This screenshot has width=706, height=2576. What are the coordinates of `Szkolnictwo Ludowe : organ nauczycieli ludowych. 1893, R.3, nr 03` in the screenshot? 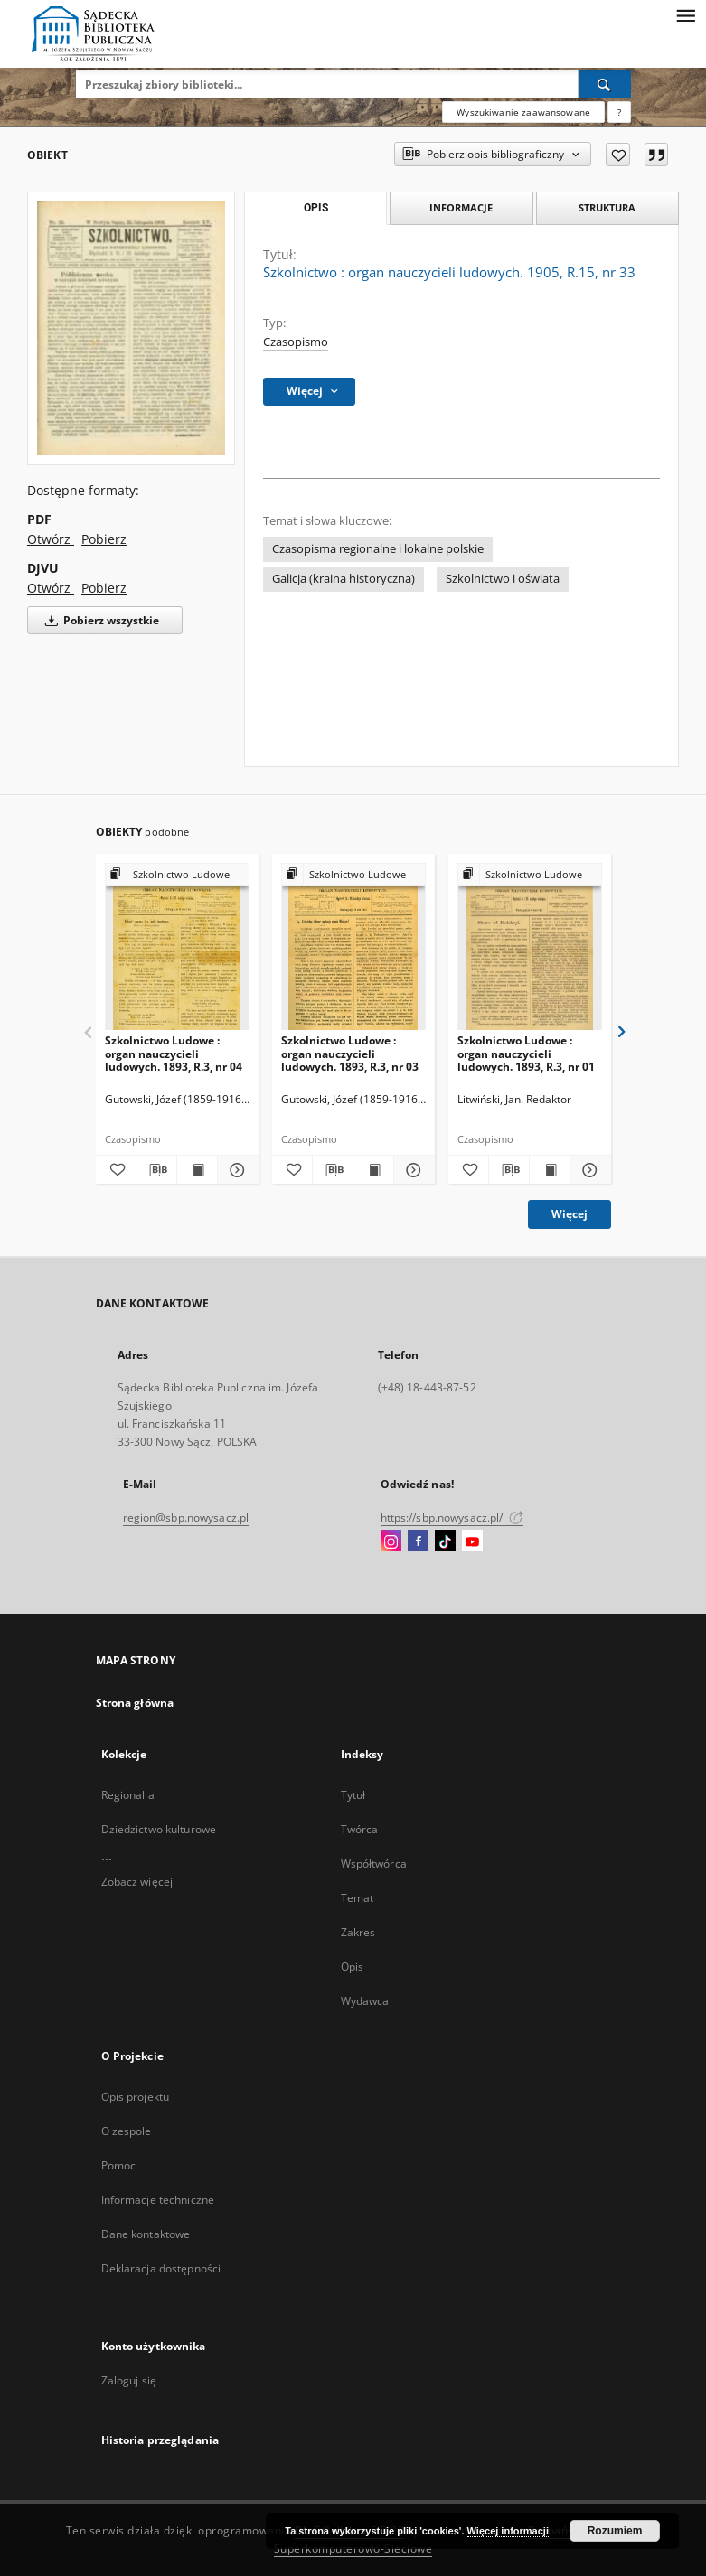 It's located at (350, 1053).